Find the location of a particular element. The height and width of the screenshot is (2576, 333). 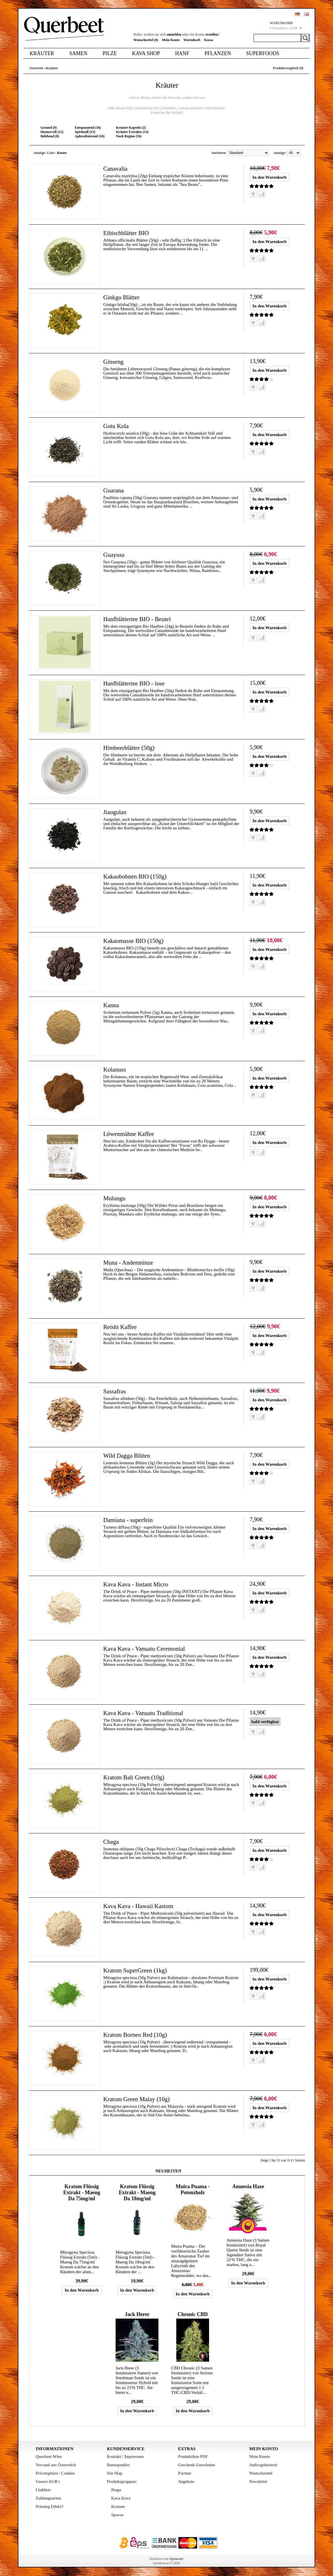

Warenkorb is located at coordinates (191, 40).